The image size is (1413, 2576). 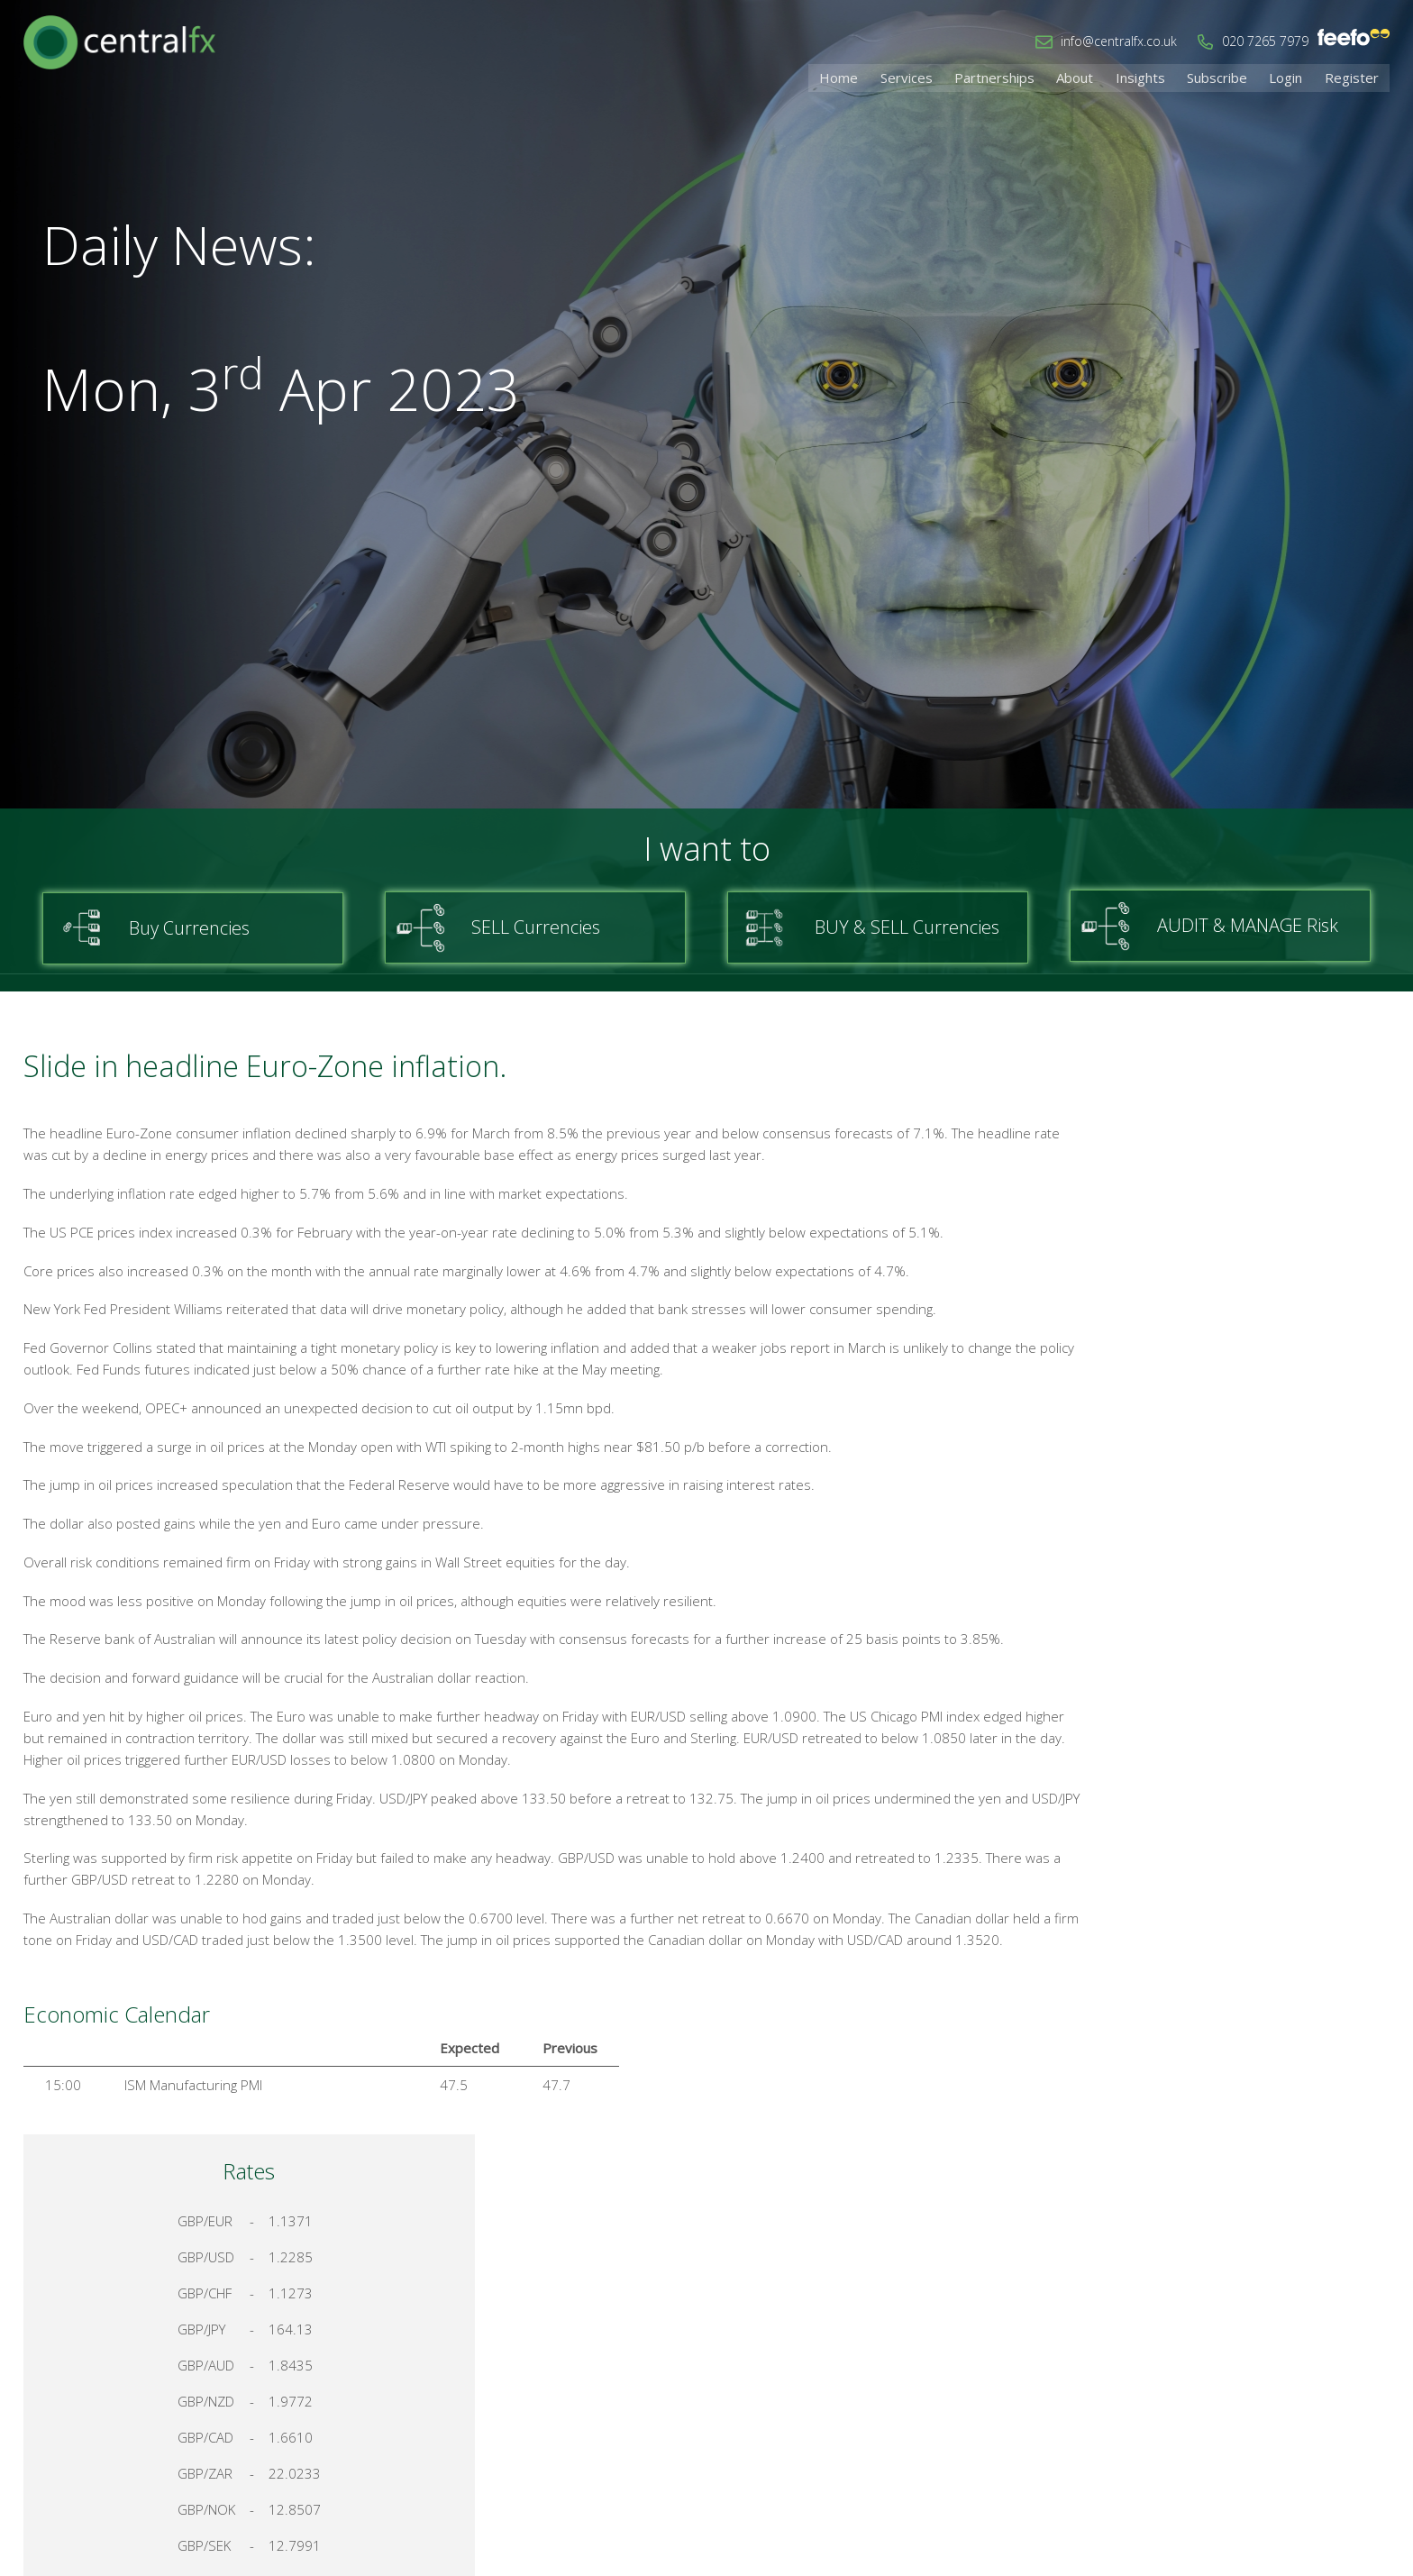 I want to click on Contact, so click(x=1136, y=2386).